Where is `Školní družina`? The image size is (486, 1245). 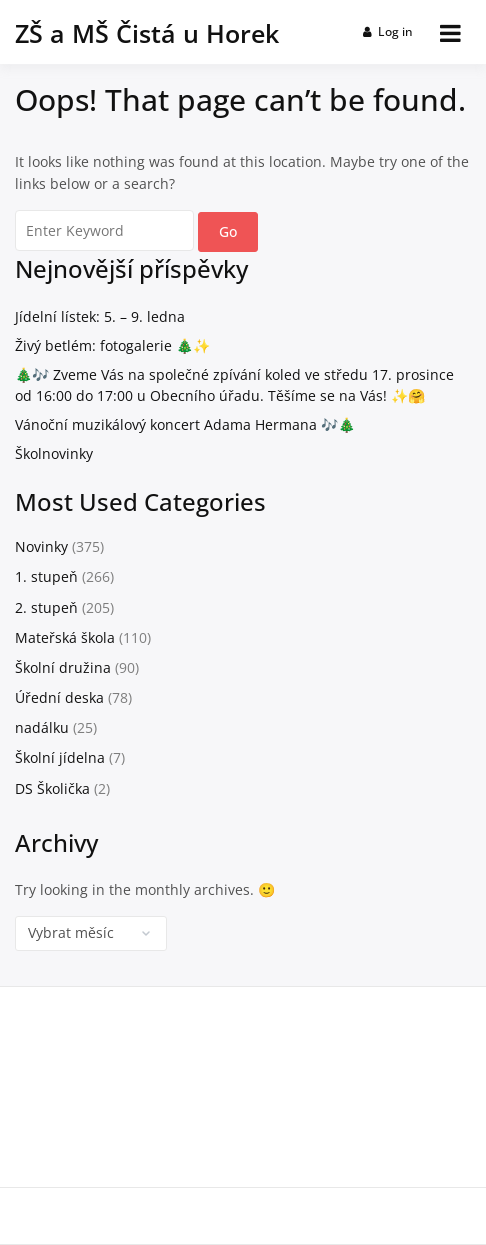 Školní družina is located at coordinates (63, 667).